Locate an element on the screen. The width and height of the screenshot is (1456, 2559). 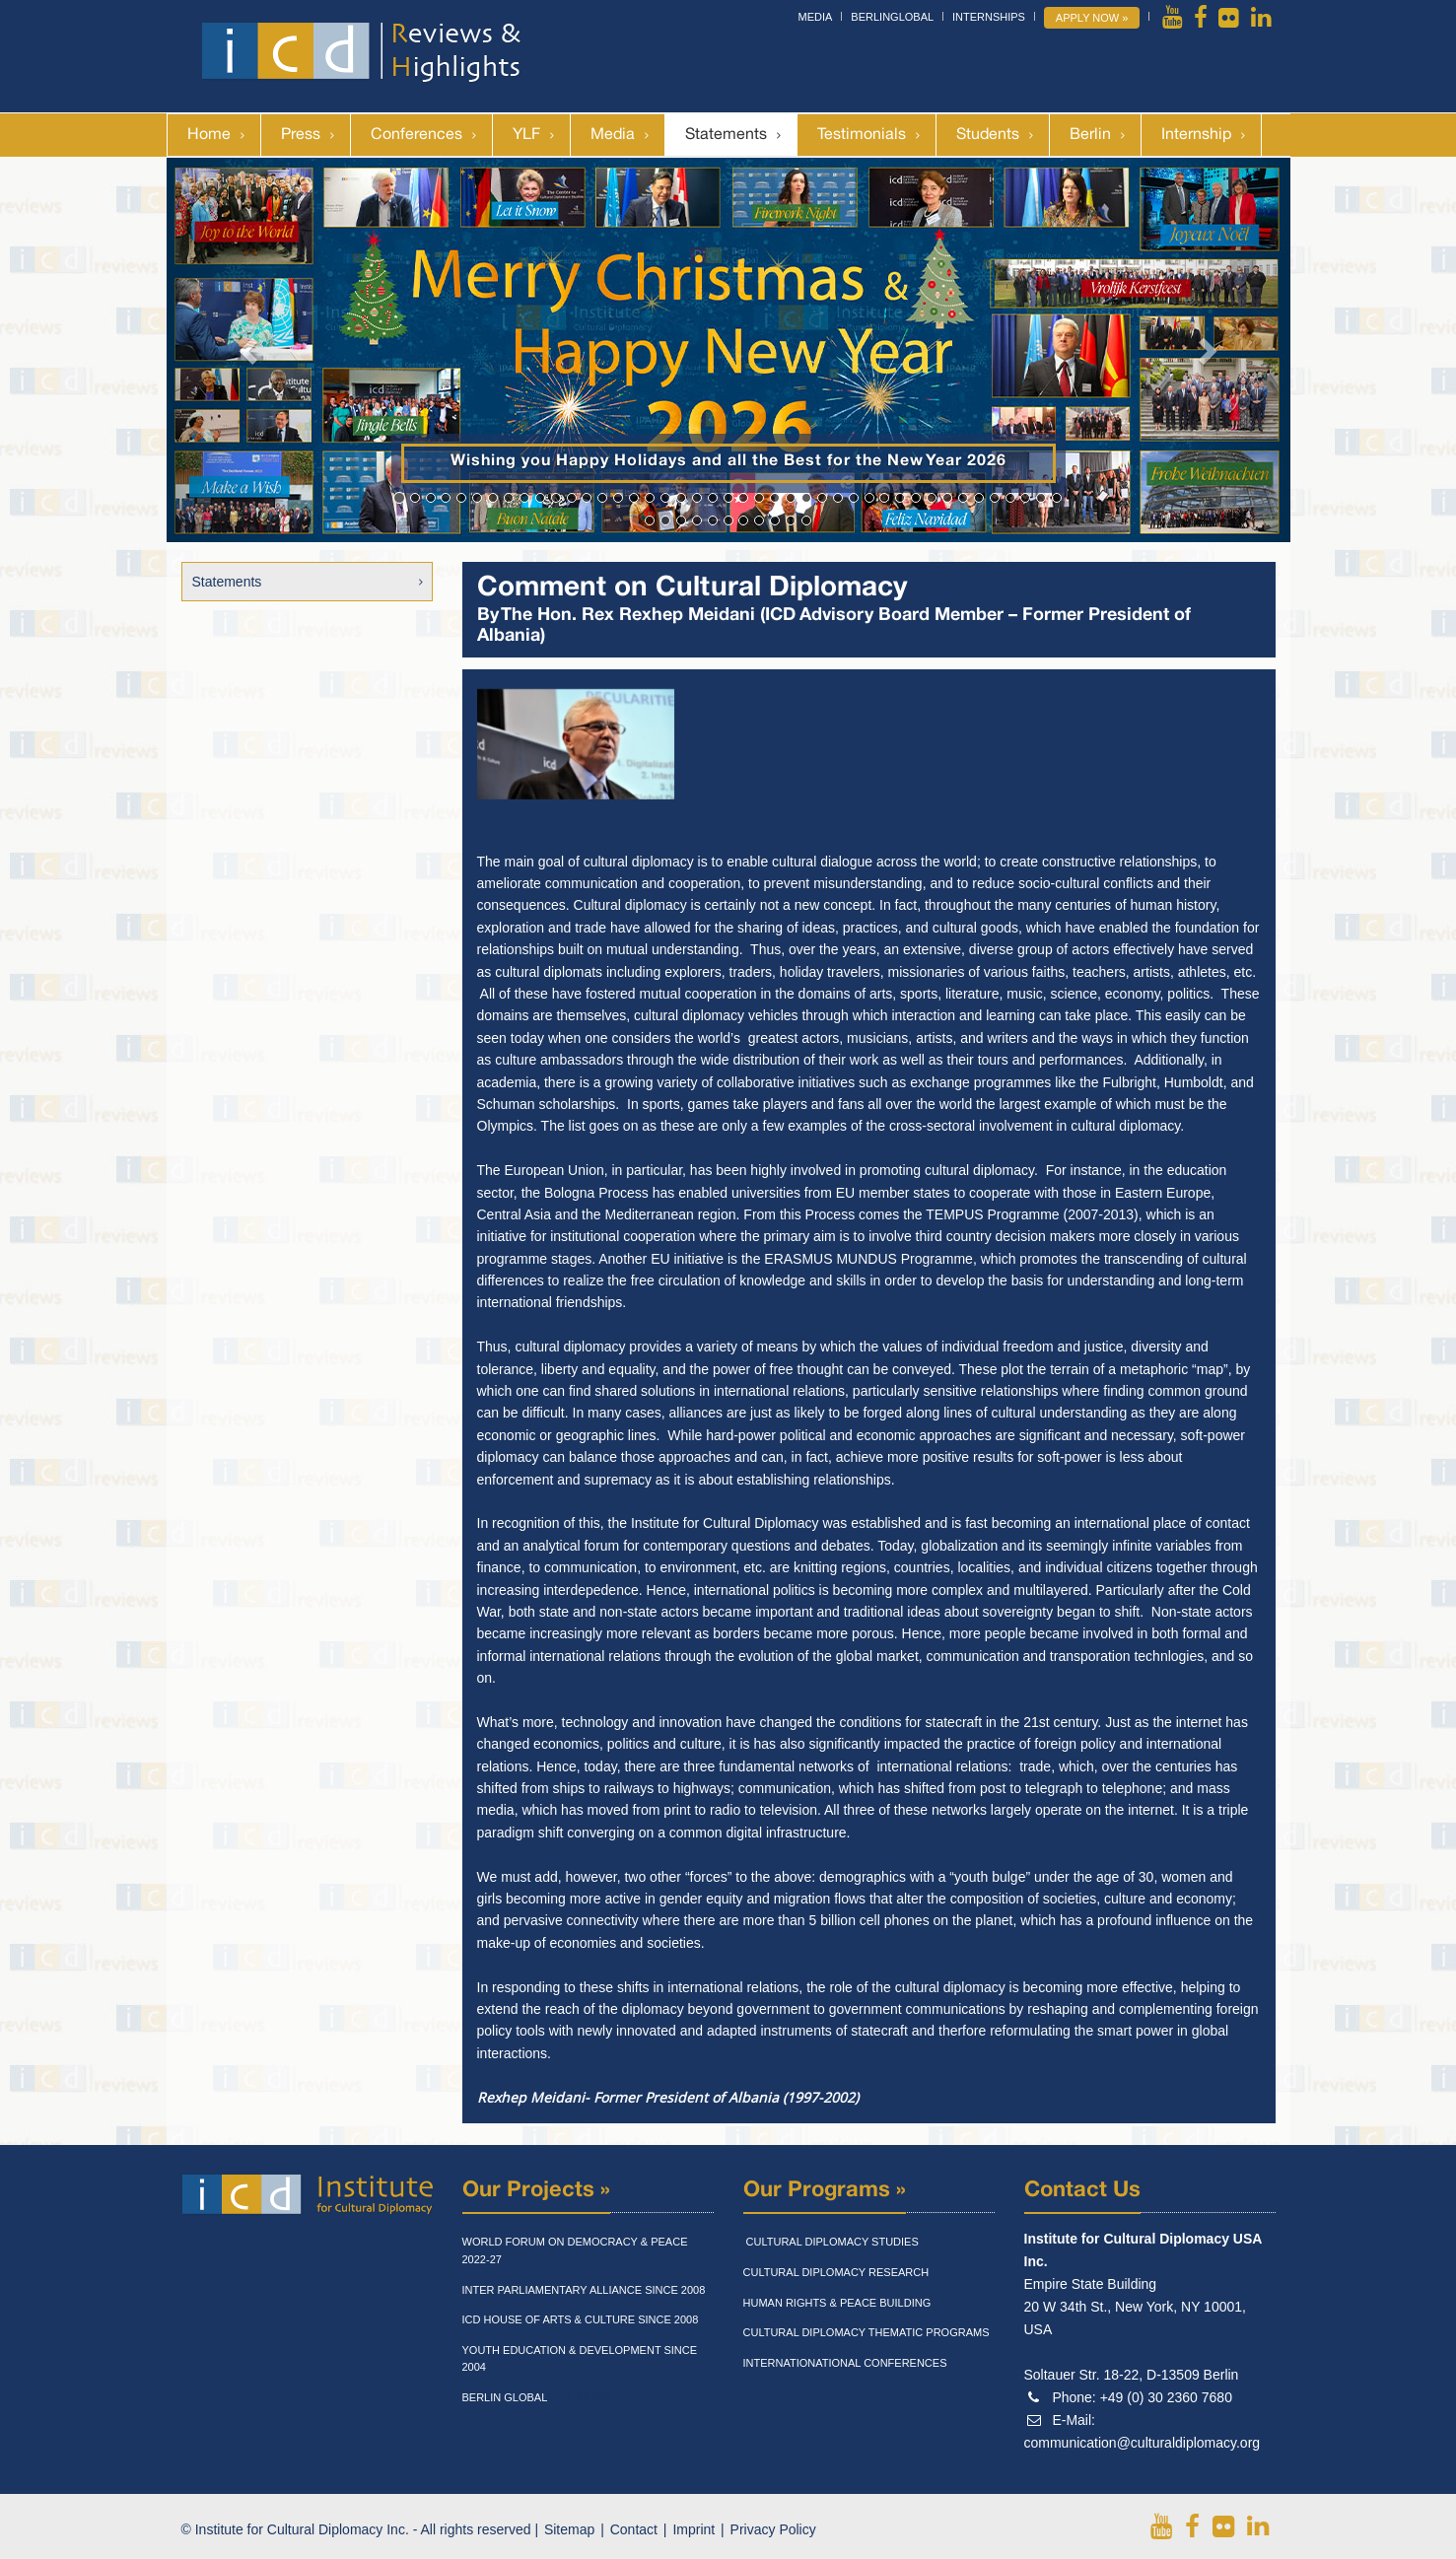
Berlin Global is located at coordinates (505, 2397).